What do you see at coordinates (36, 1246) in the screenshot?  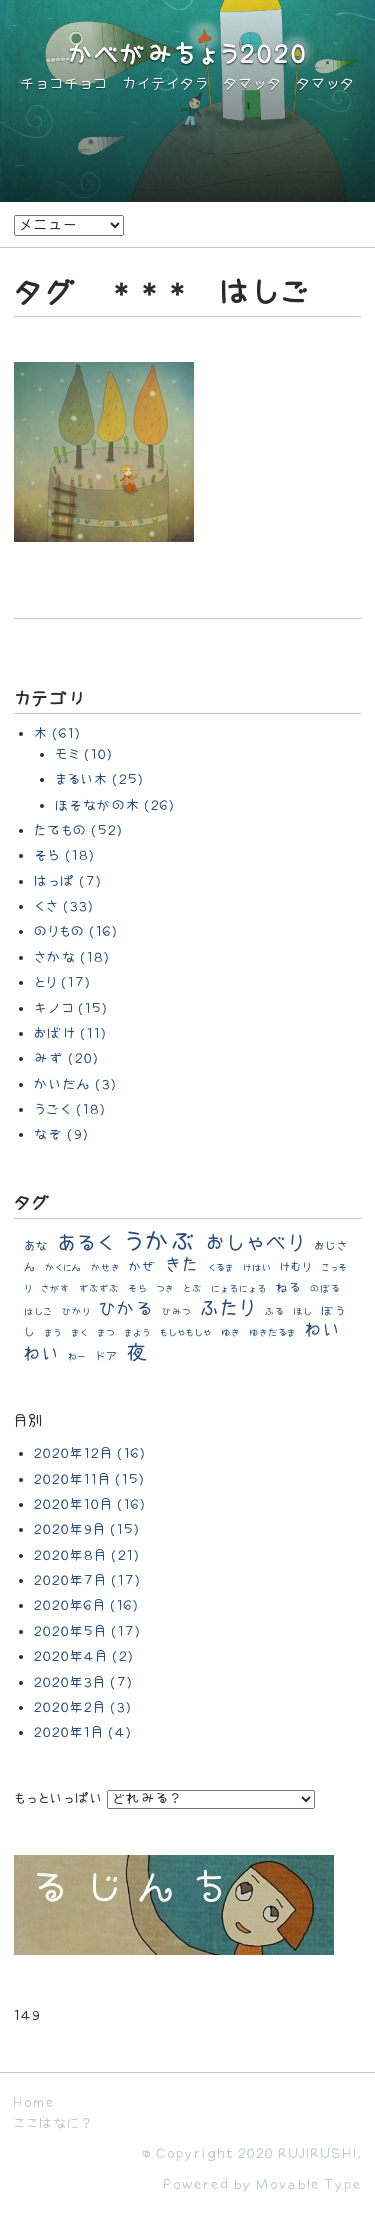 I see `あな` at bounding box center [36, 1246].